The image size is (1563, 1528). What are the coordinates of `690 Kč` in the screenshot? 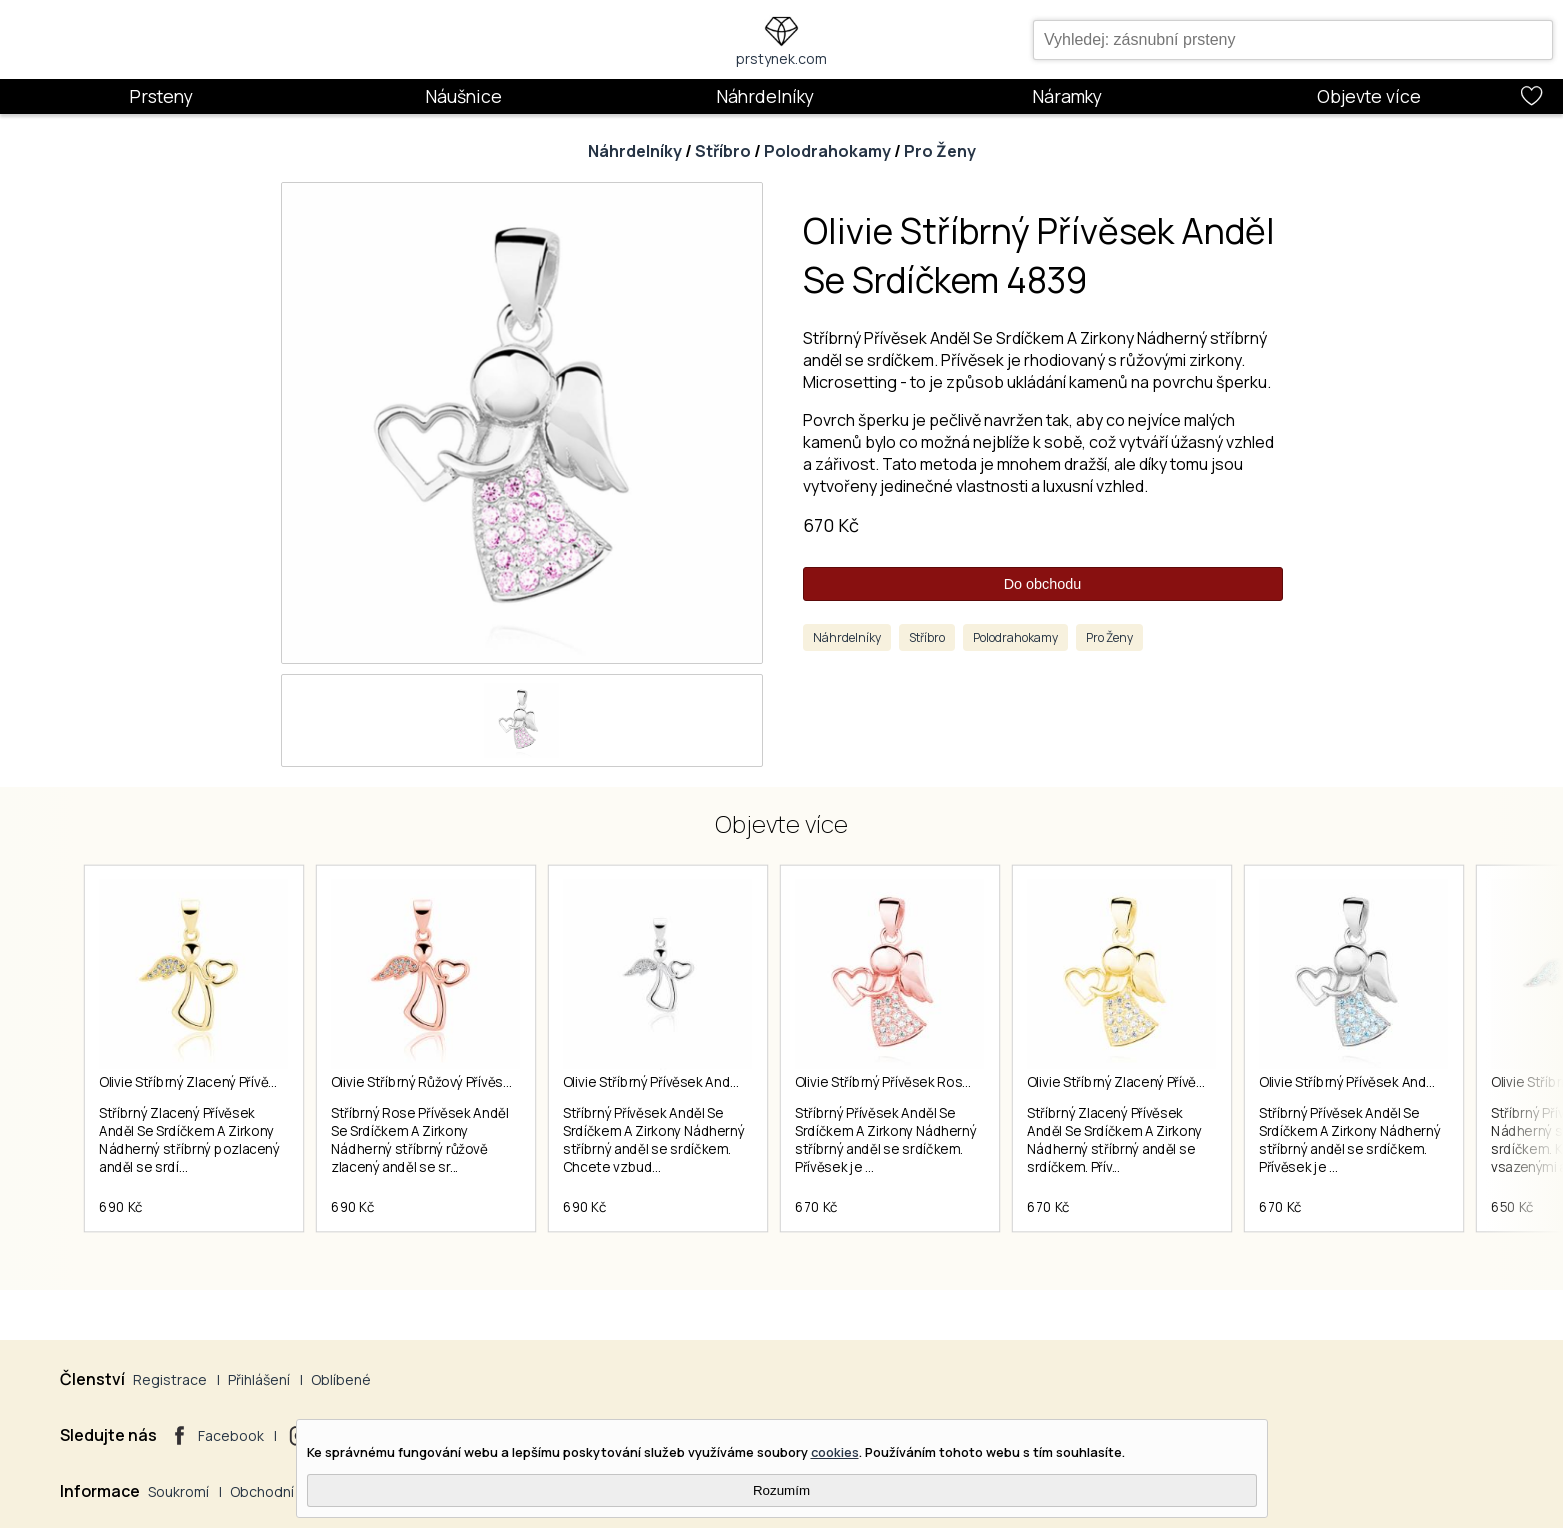 It's located at (121, 1207).